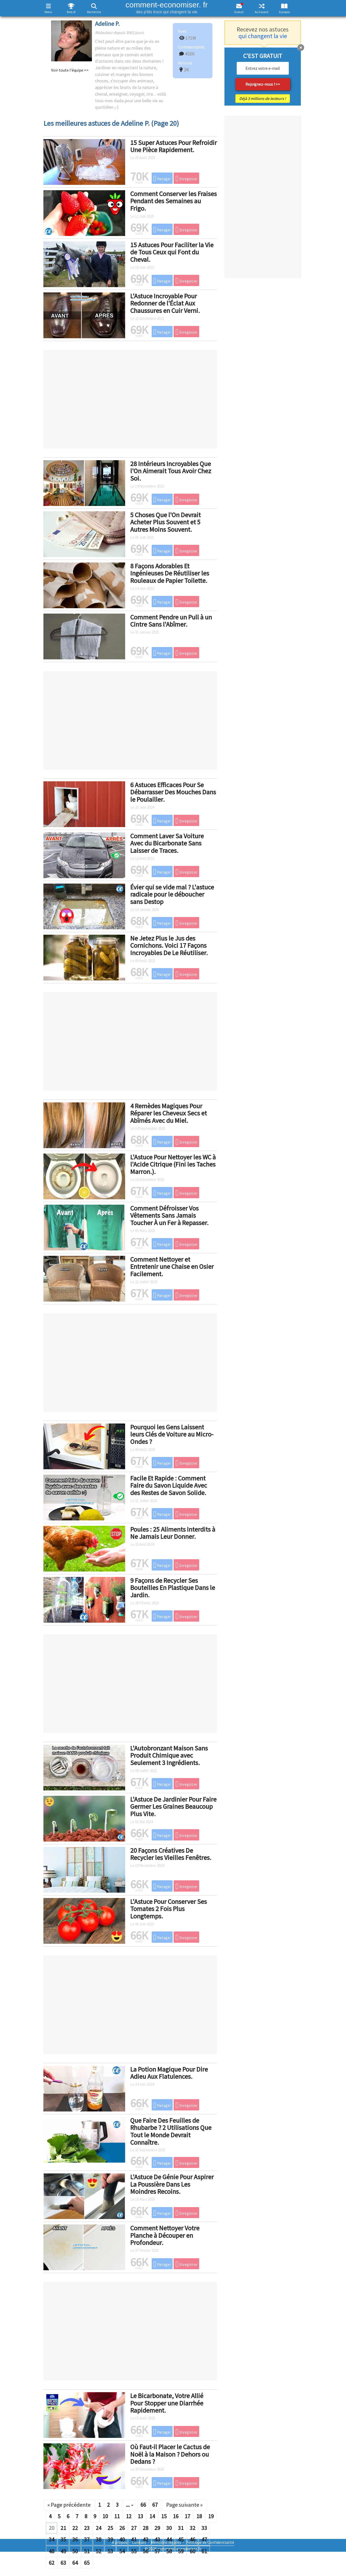  What do you see at coordinates (152, 2516) in the screenshot?
I see `14` at bounding box center [152, 2516].